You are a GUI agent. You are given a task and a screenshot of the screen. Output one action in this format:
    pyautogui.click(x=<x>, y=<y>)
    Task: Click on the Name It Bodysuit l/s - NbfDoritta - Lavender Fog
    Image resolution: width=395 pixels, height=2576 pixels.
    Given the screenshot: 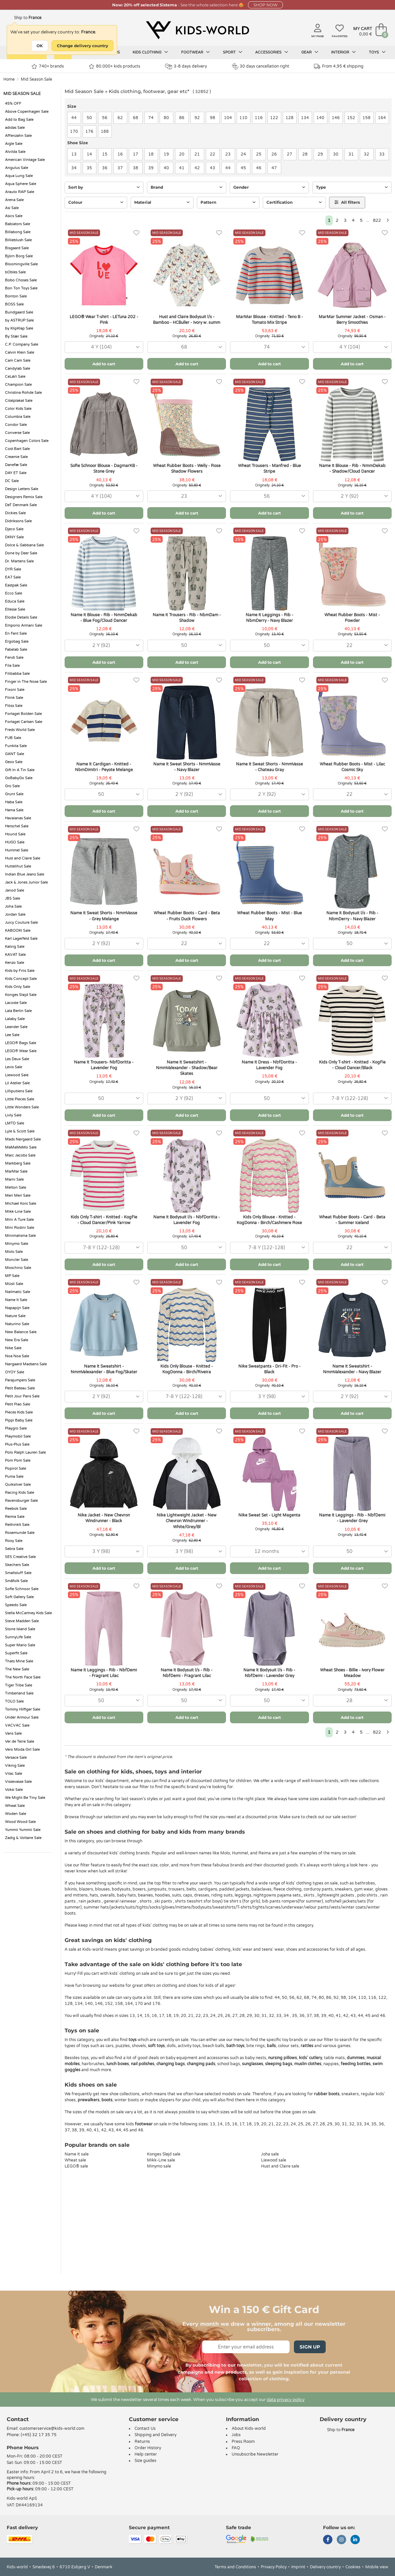 What is the action you would take?
    pyautogui.click(x=186, y=1220)
    